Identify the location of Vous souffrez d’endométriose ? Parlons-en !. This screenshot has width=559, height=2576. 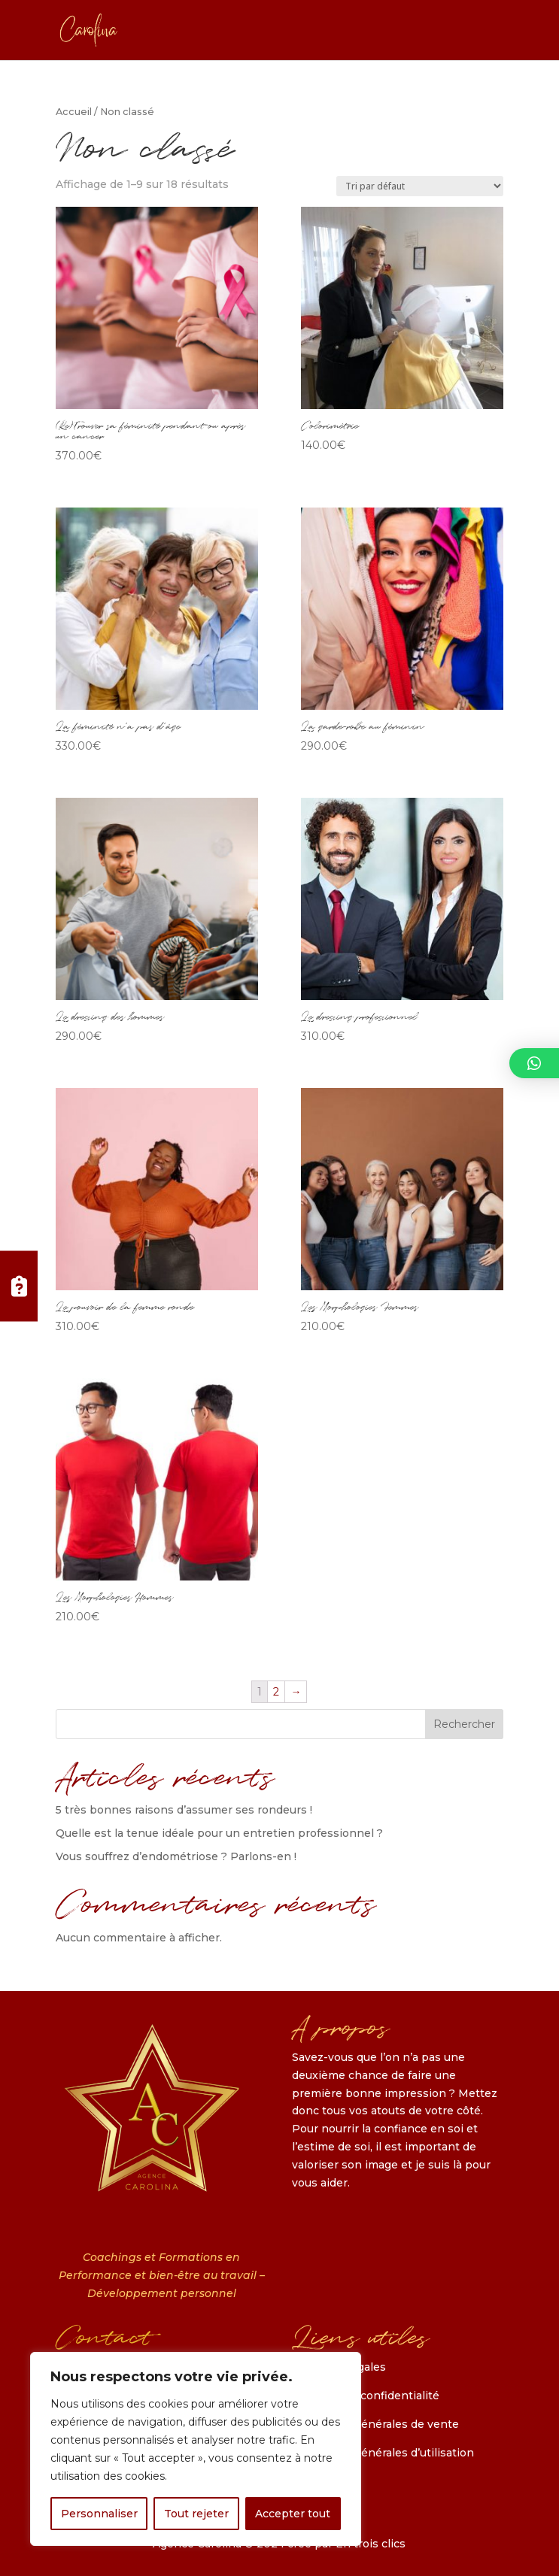
(176, 1856).